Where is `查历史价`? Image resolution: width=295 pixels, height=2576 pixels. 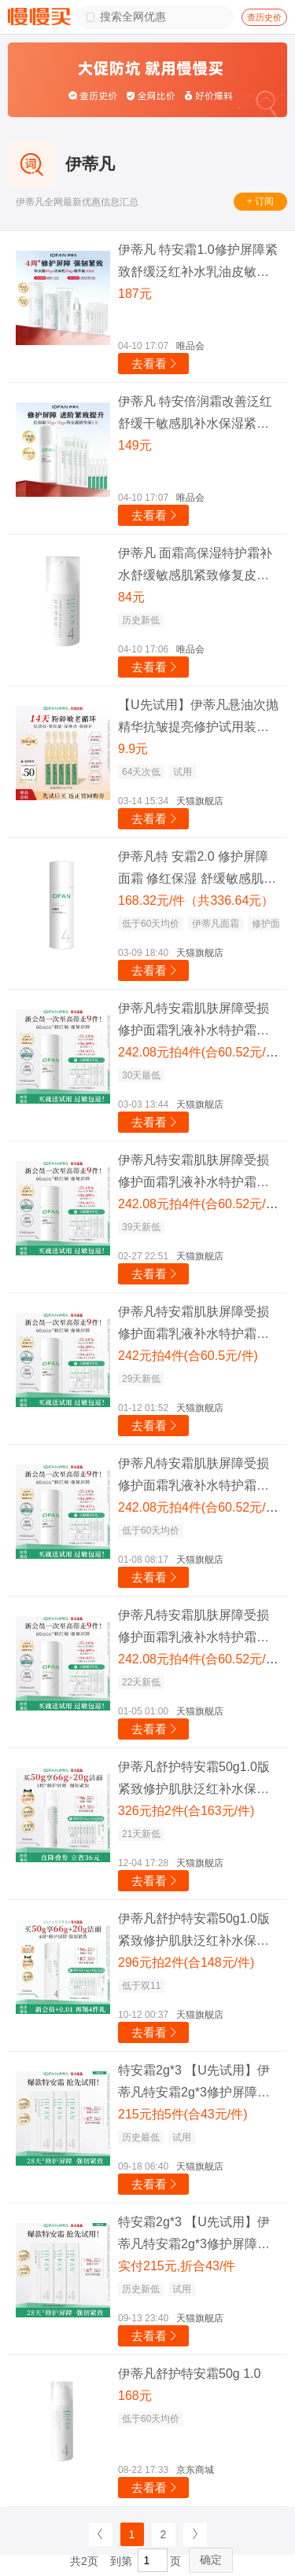 查历史价 is located at coordinates (264, 17).